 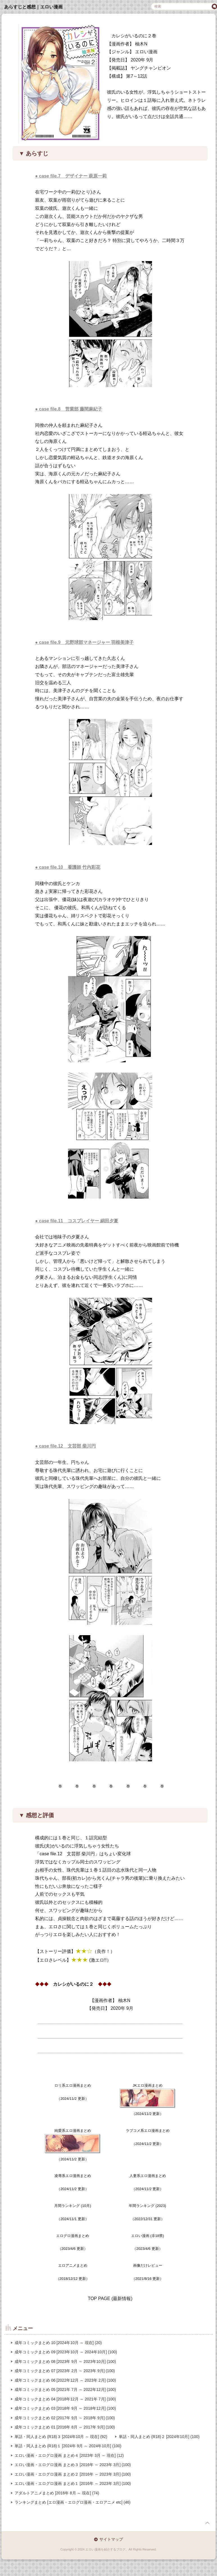 What do you see at coordinates (65, 2408) in the screenshot?
I see `成年コミックまとめ 03 [2018年 9月 ～ 2018年12月] (100)` at bounding box center [65, 2408].